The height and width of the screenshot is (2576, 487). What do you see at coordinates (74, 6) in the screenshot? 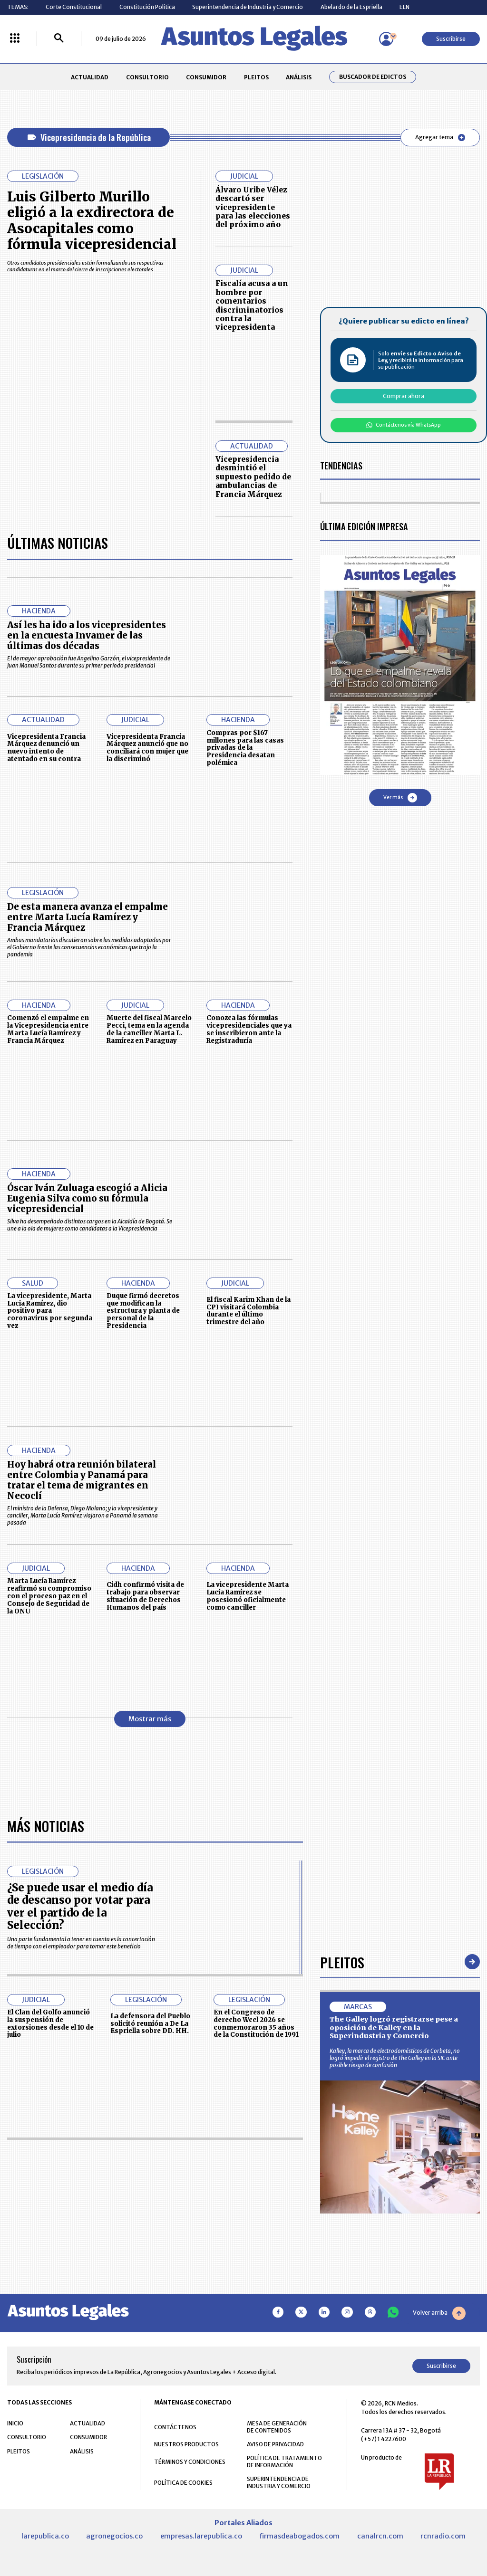
I see `Corte Constitucional` at bounding box center [74, 6].